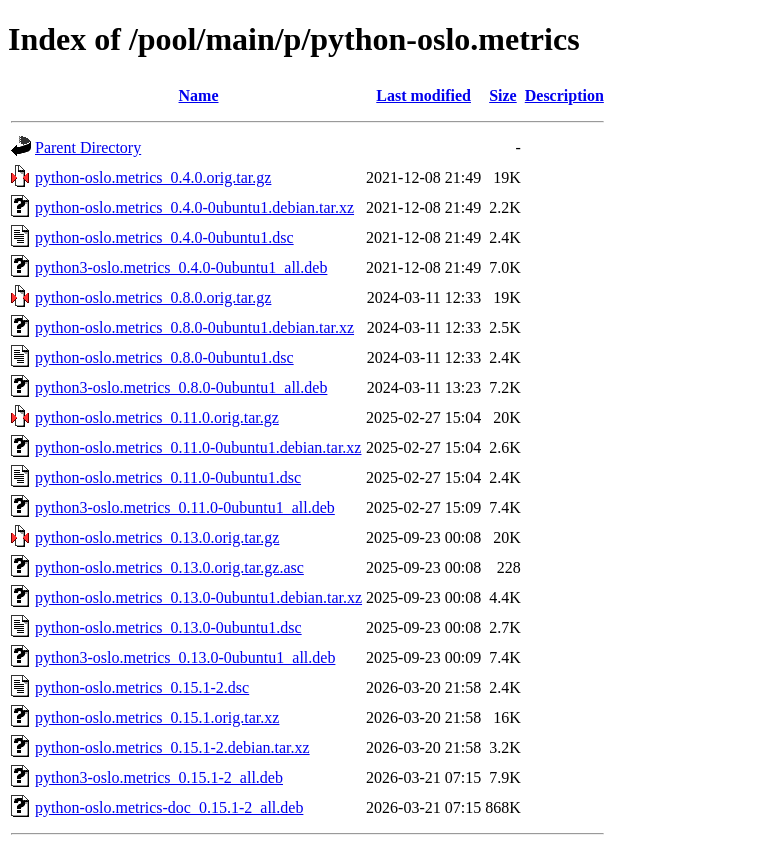 This screenshot has height=854, width=768. Describe the element at coordinates (181, 267) in the screenshot. I see `python3-oslo.metrics_0.4.0-0ubuntu1_all.deb` at that location.